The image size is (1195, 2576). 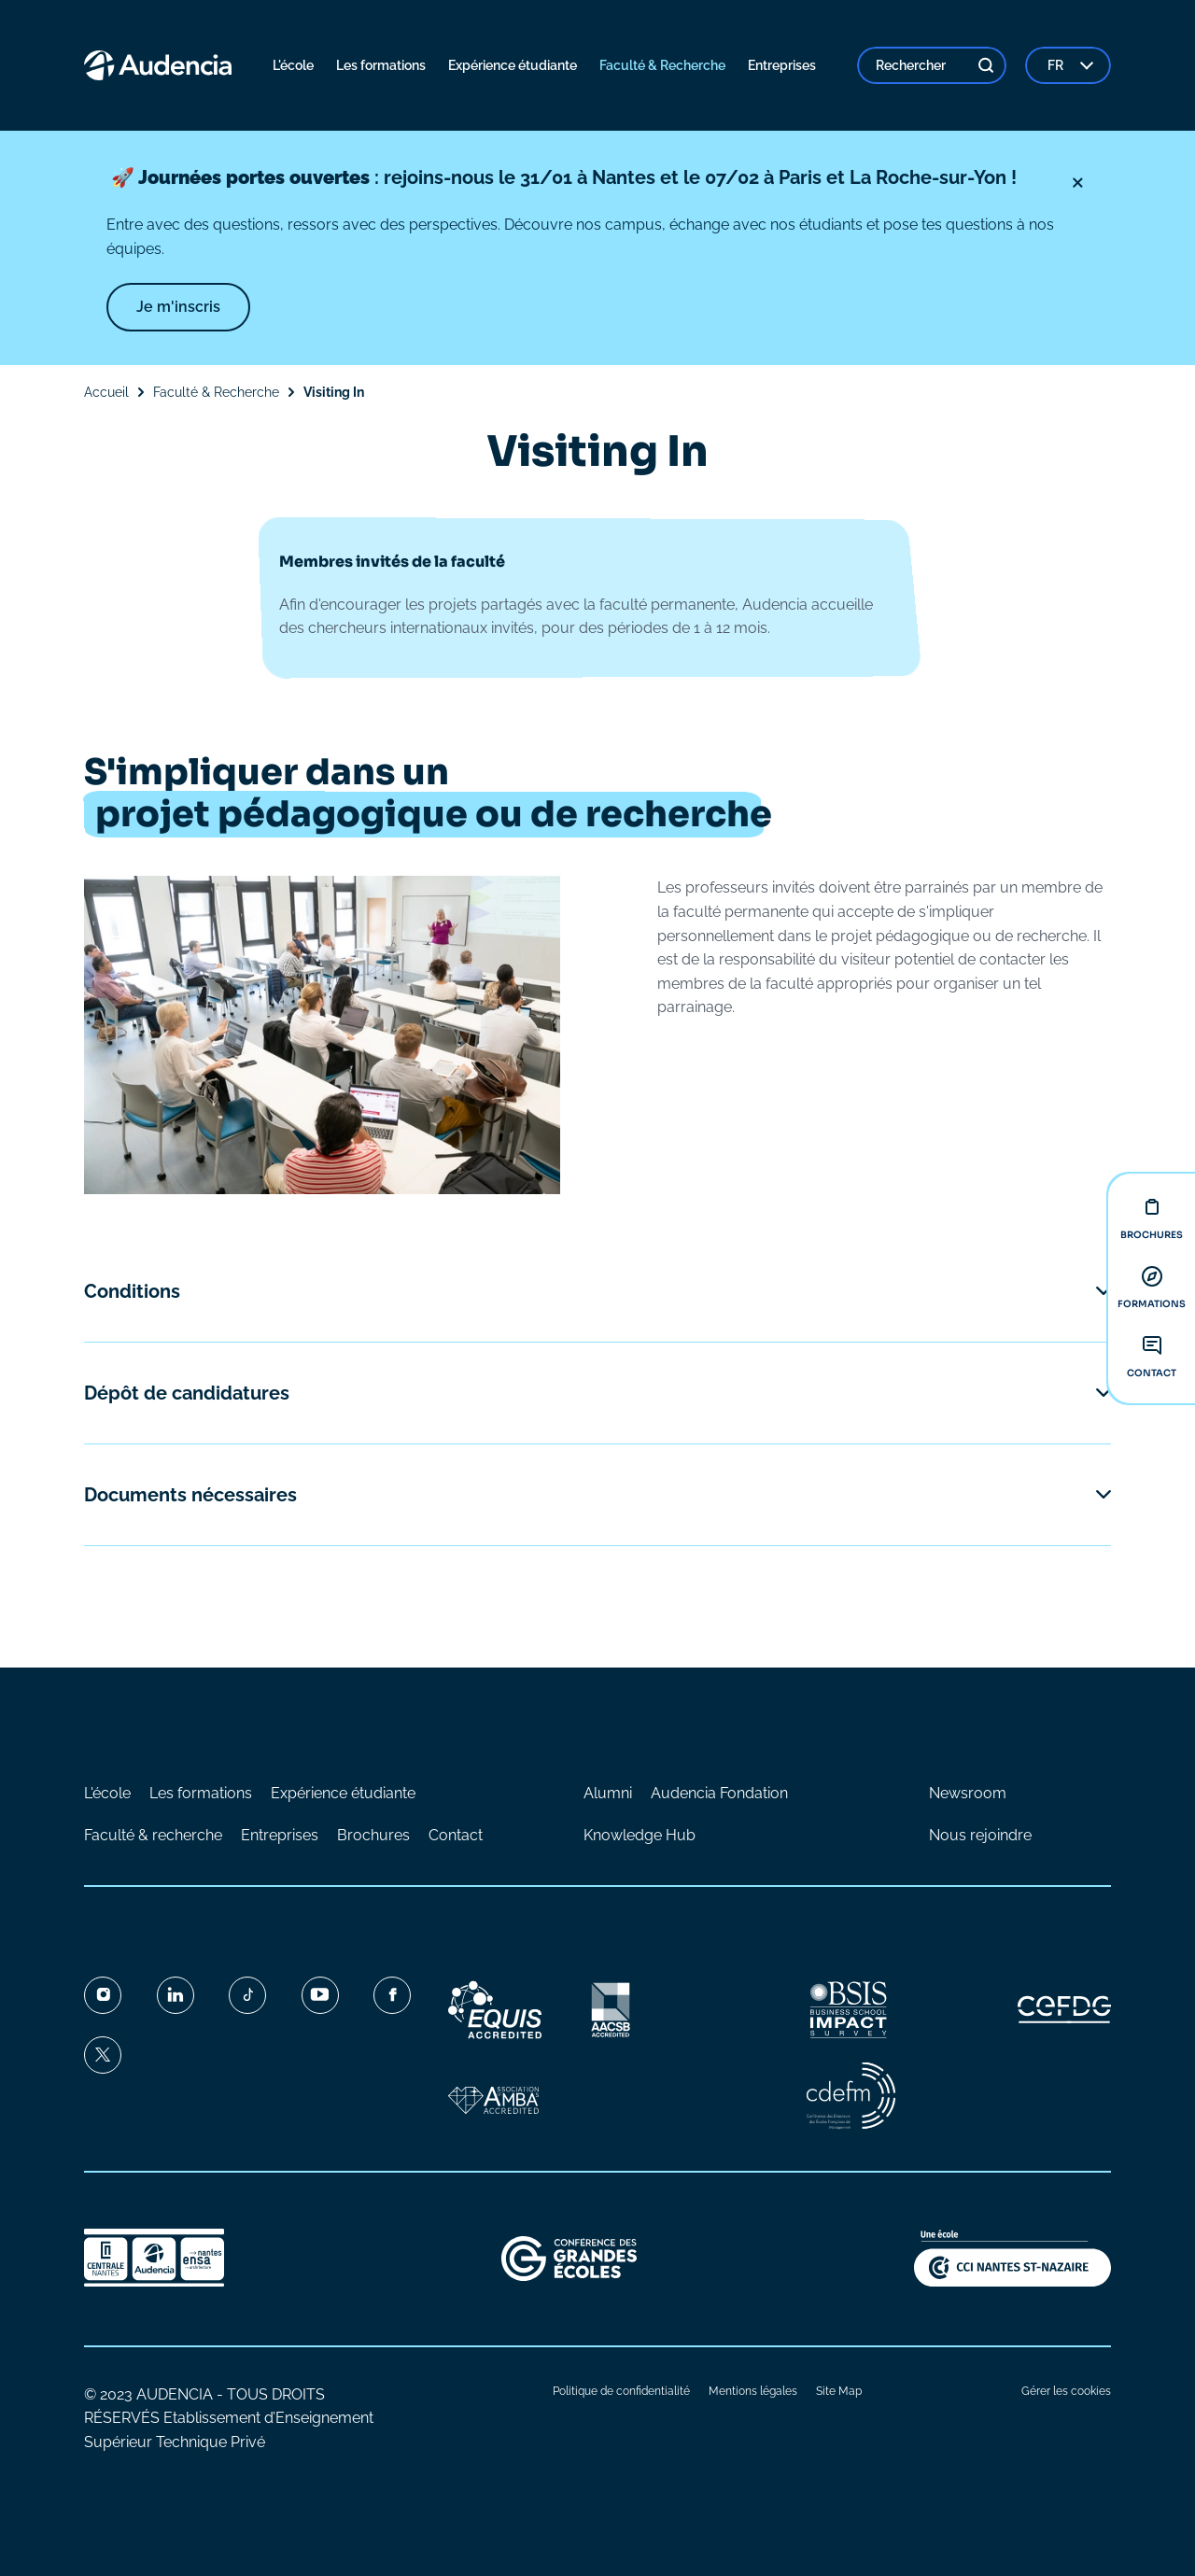 I want to click on Expérience étudiante, so click(x=343, y=1793).